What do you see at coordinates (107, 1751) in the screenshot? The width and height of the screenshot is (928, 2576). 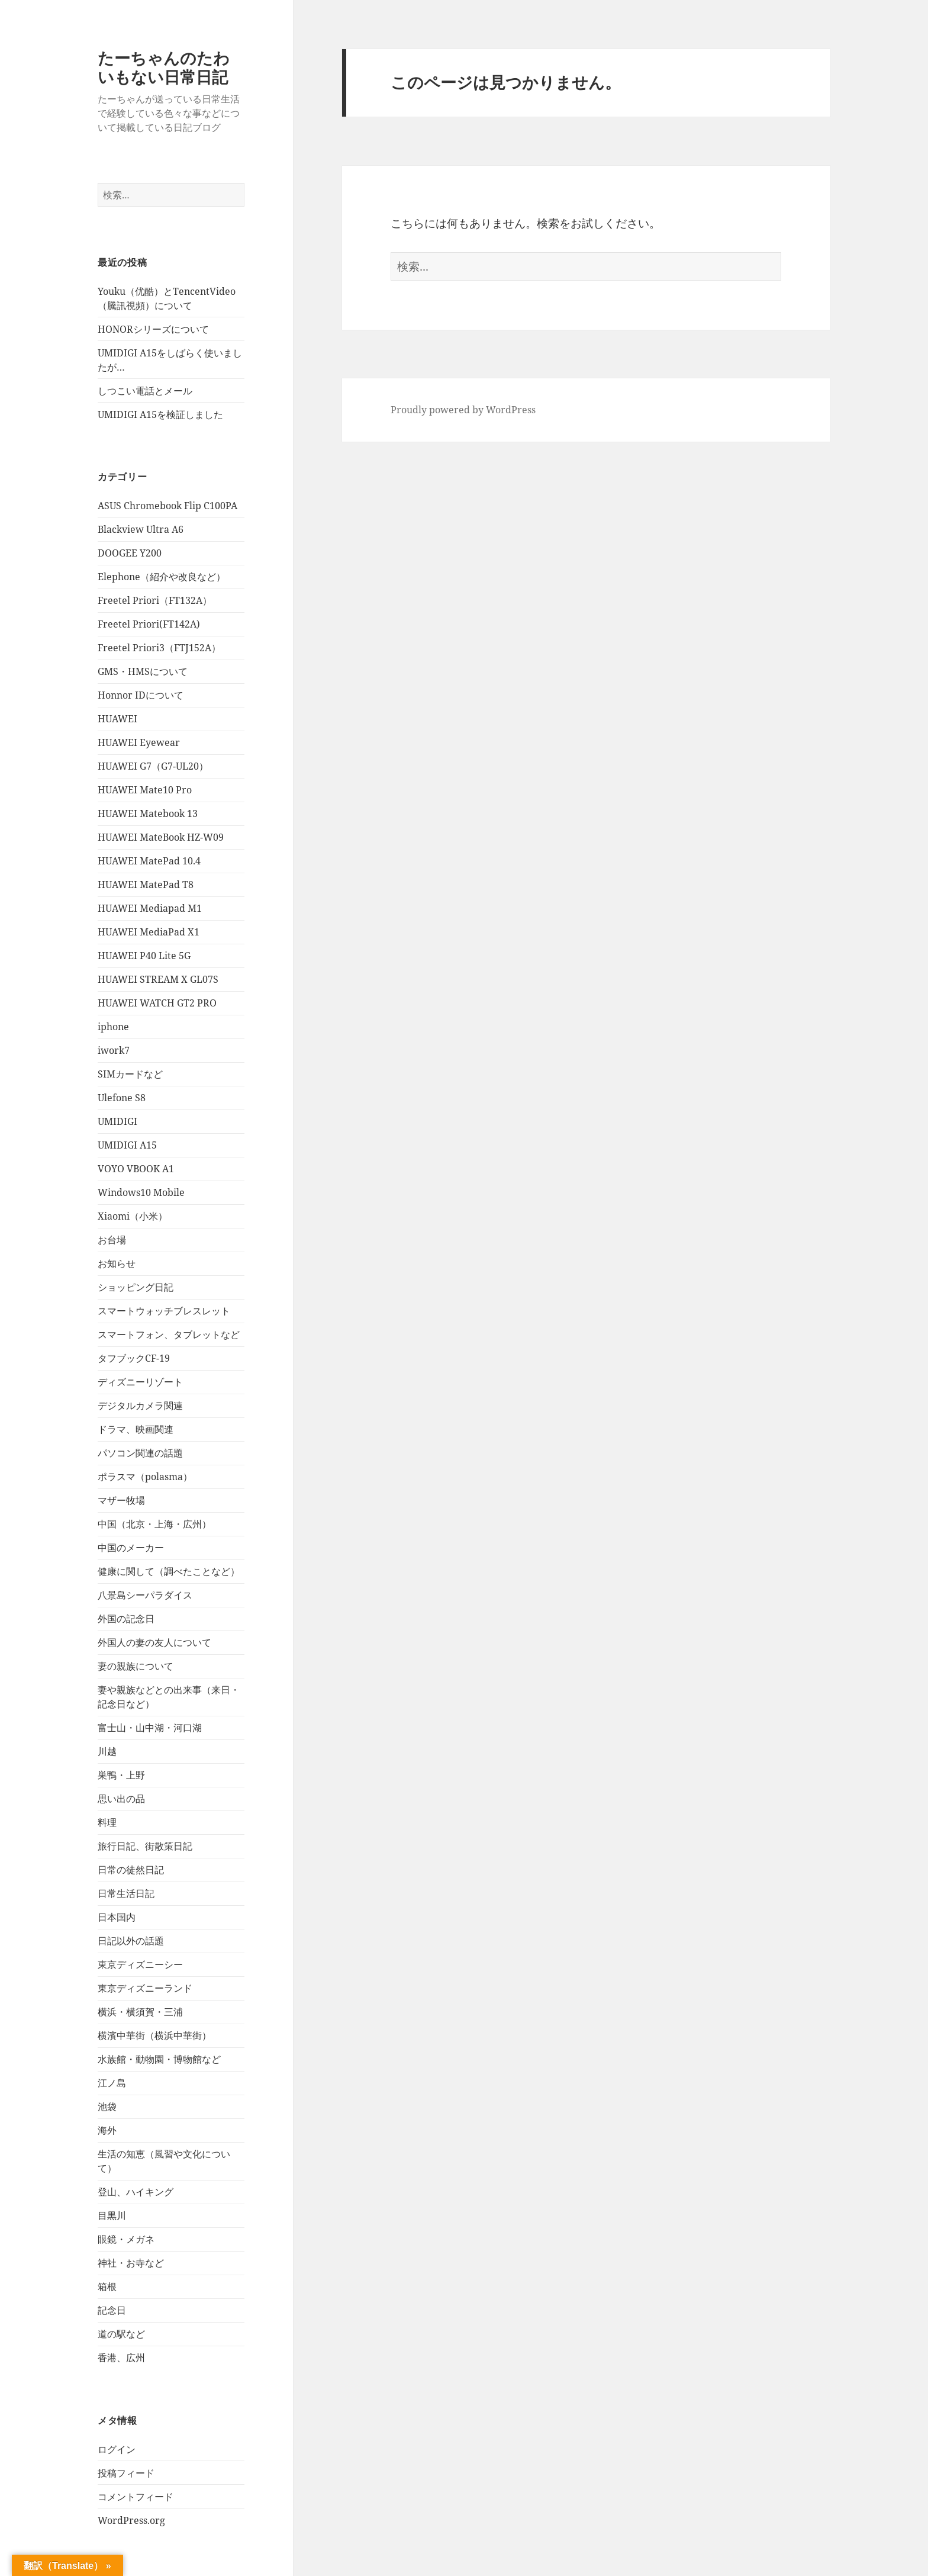 I see `川越` at bounding box center [107, 1751].